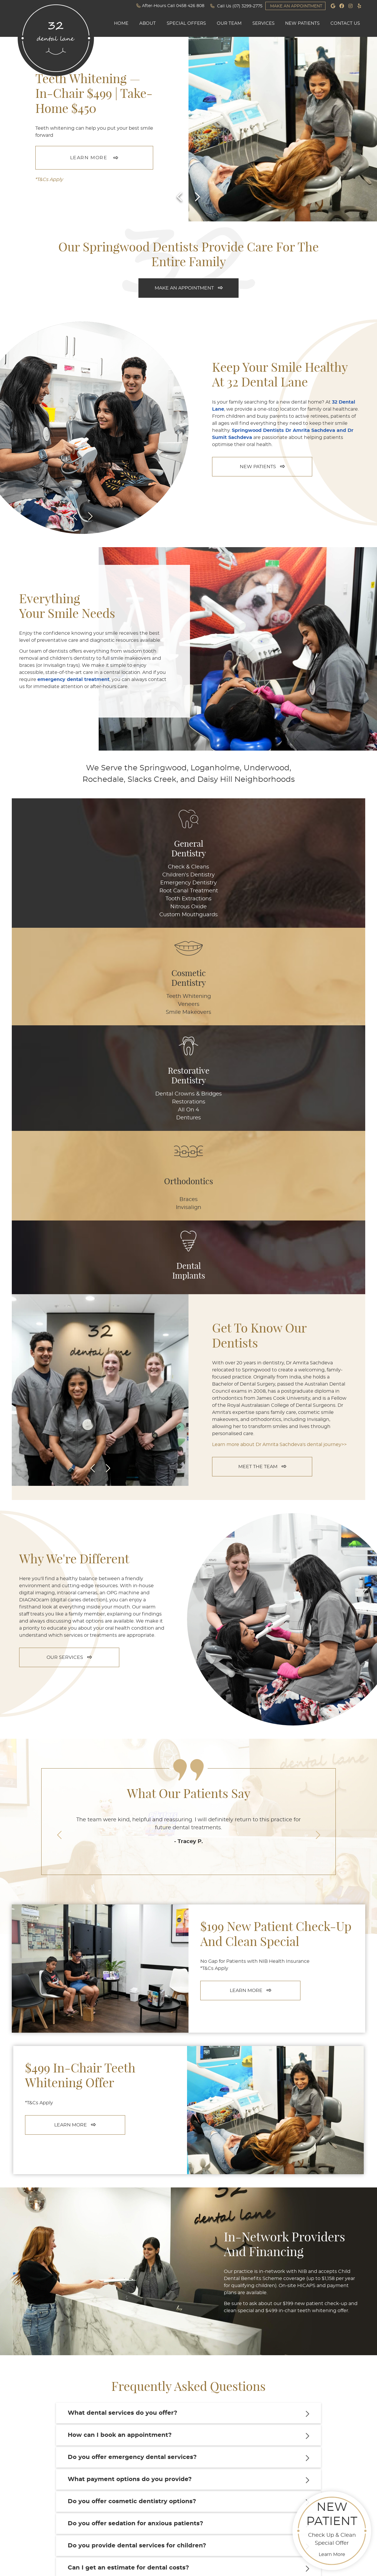 This screenshot has height=2576, width=377. What do you see at coordinates (147, 23) in the screenshot?
I see `About` at bounding box center [147, 23].